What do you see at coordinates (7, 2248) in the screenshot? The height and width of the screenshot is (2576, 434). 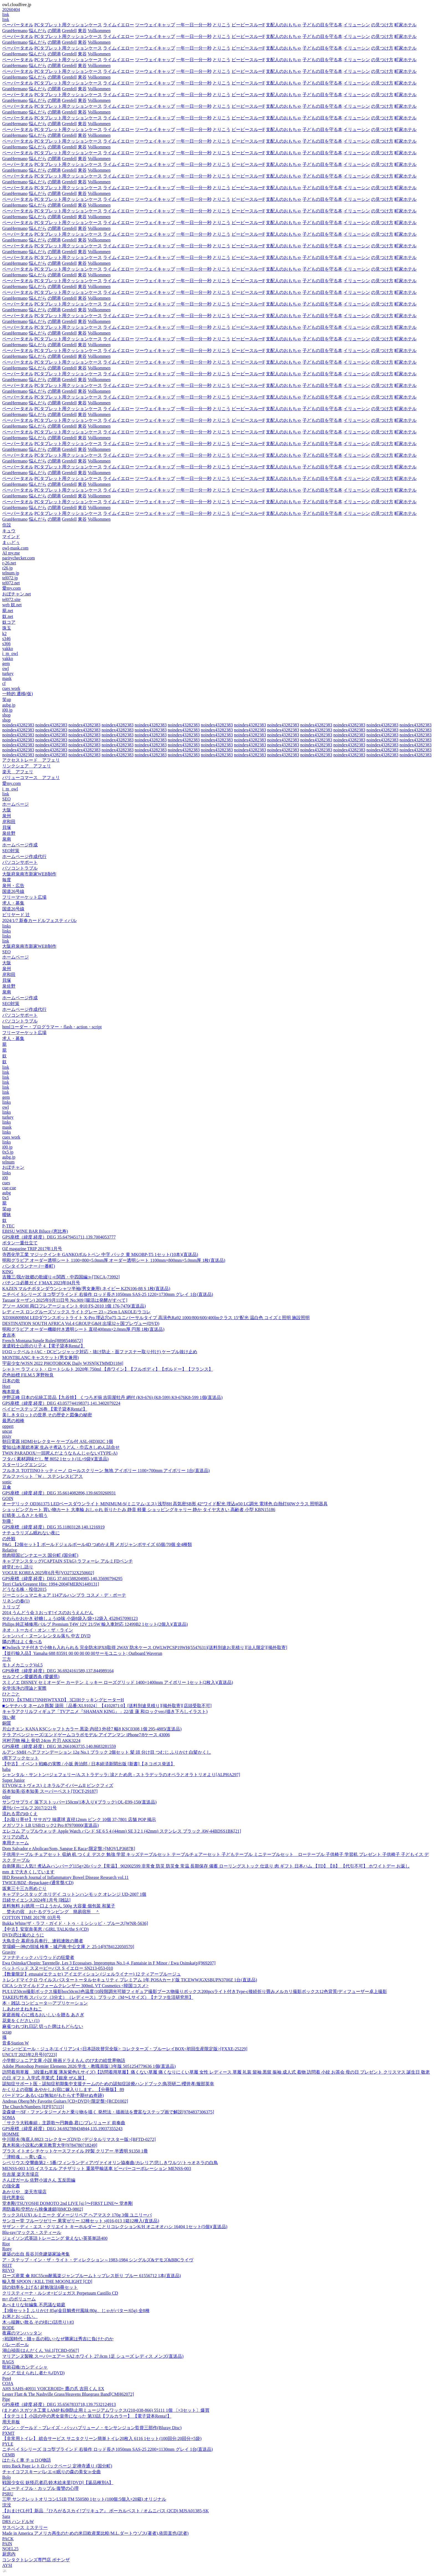 I see `Rony` at bounding box center [7, 2248].